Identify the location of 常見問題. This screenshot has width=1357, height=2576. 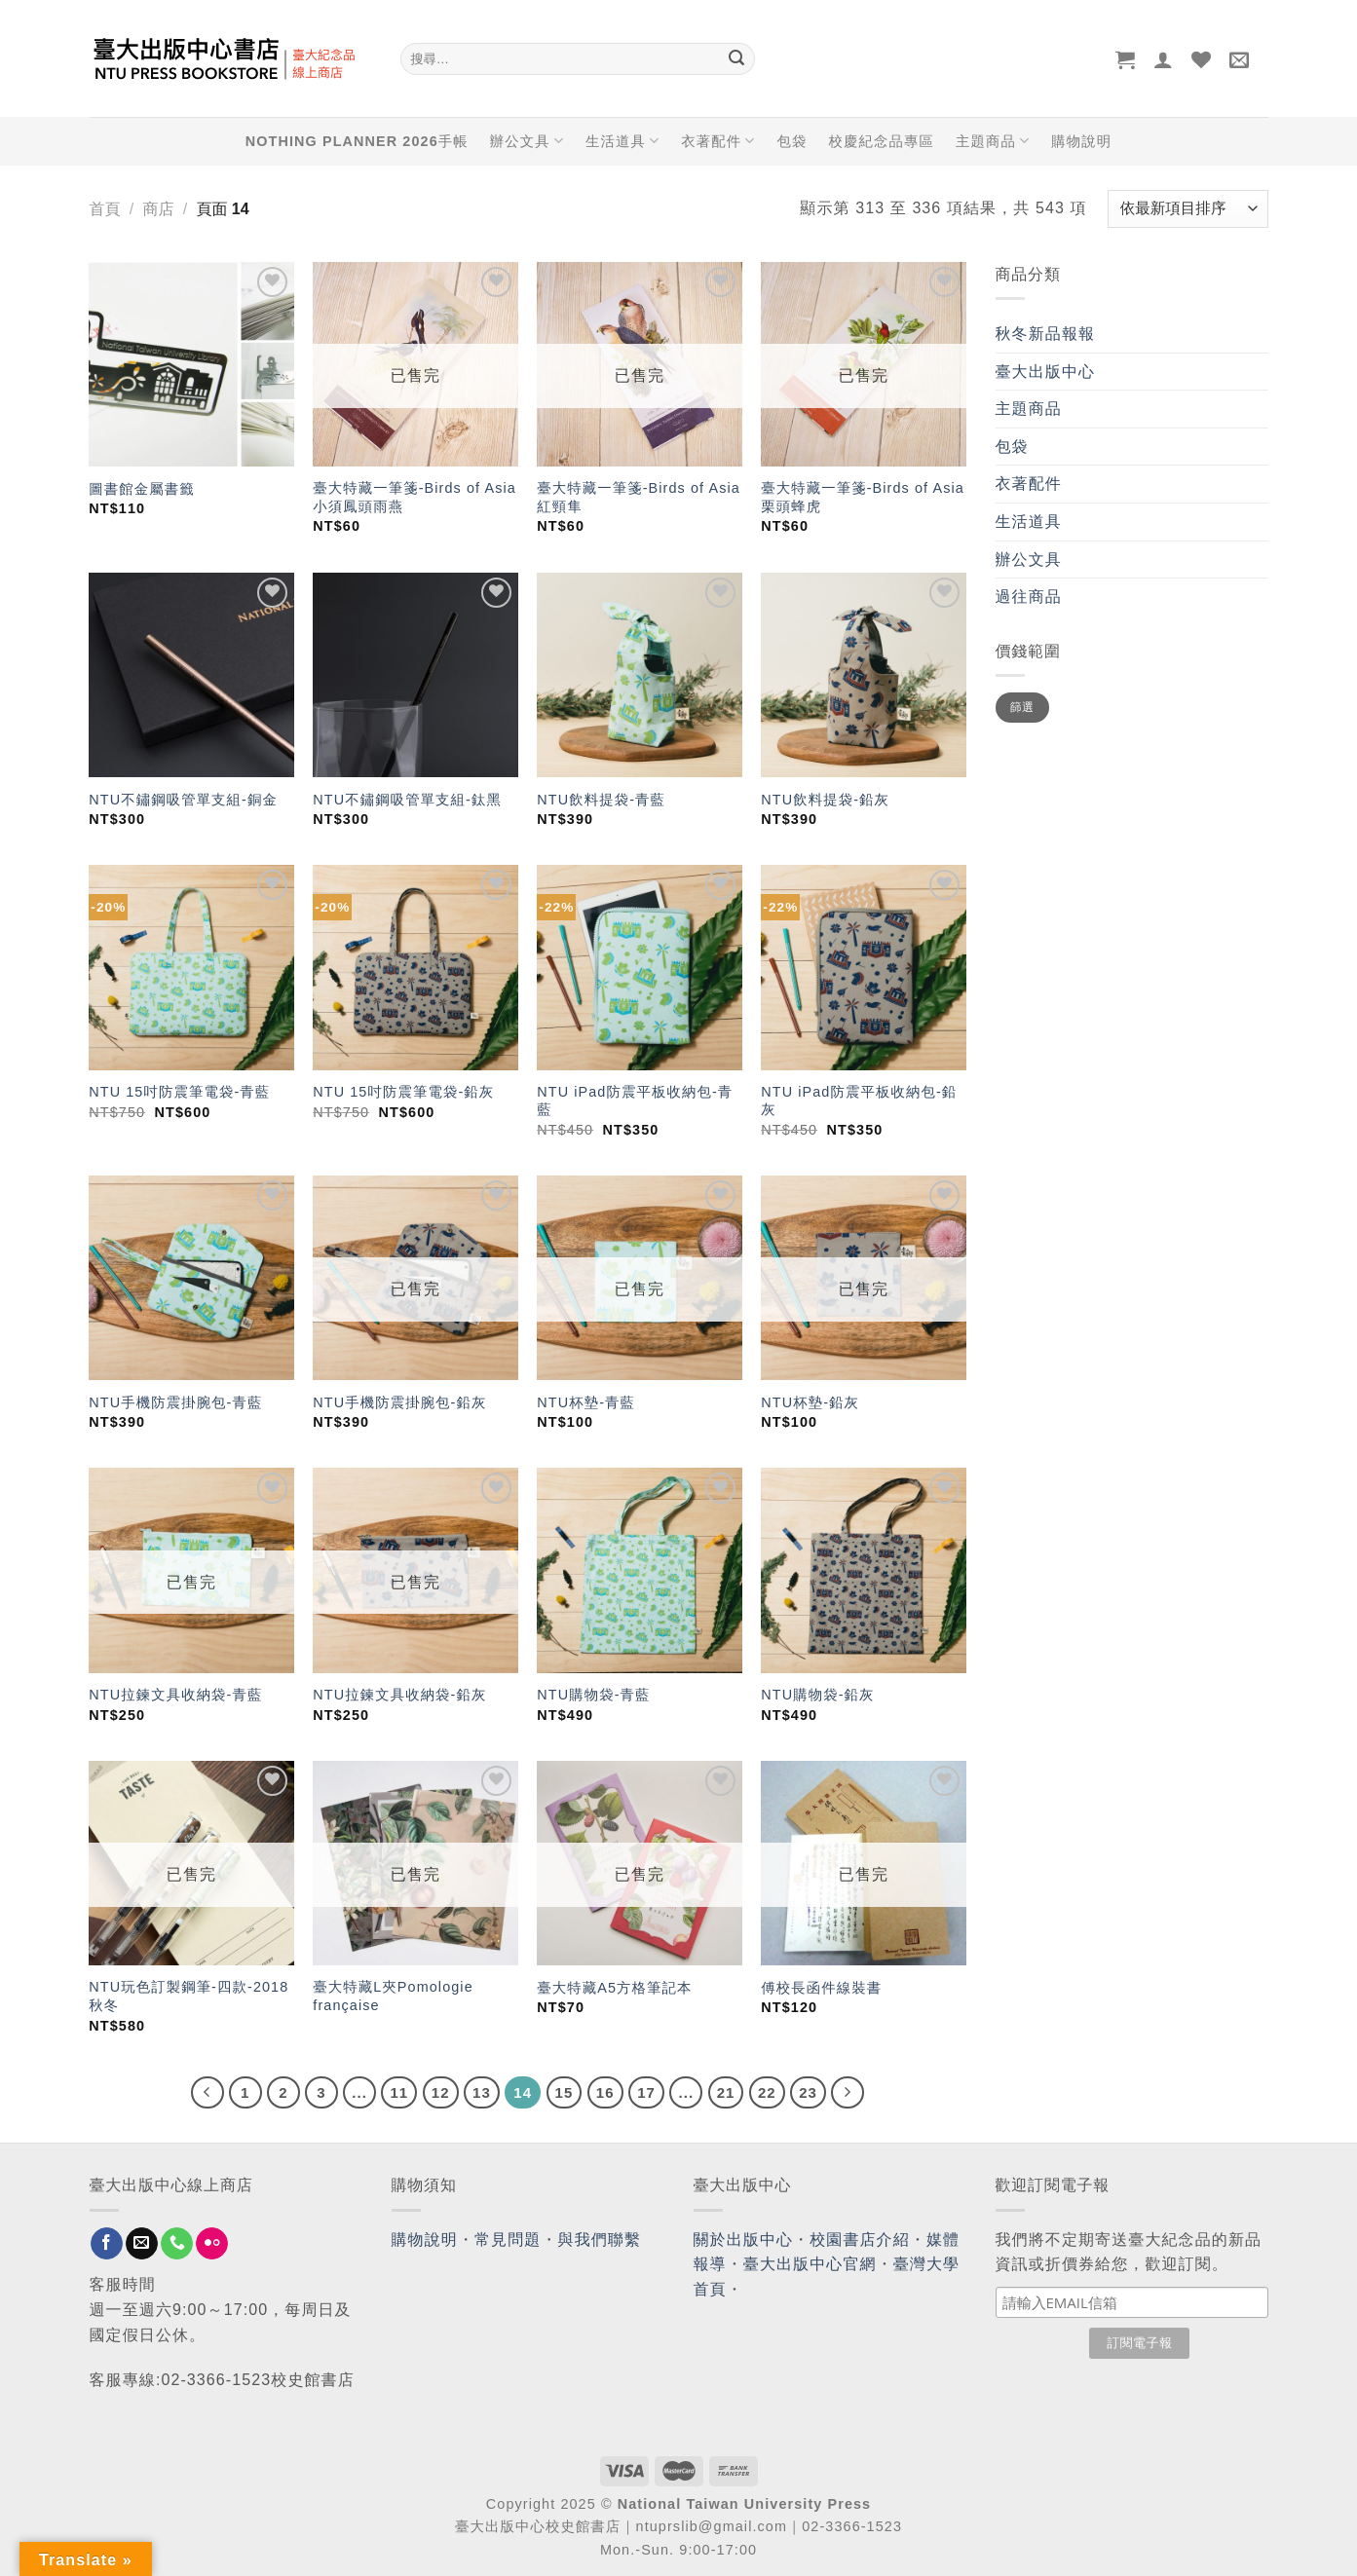
(507, 2239).